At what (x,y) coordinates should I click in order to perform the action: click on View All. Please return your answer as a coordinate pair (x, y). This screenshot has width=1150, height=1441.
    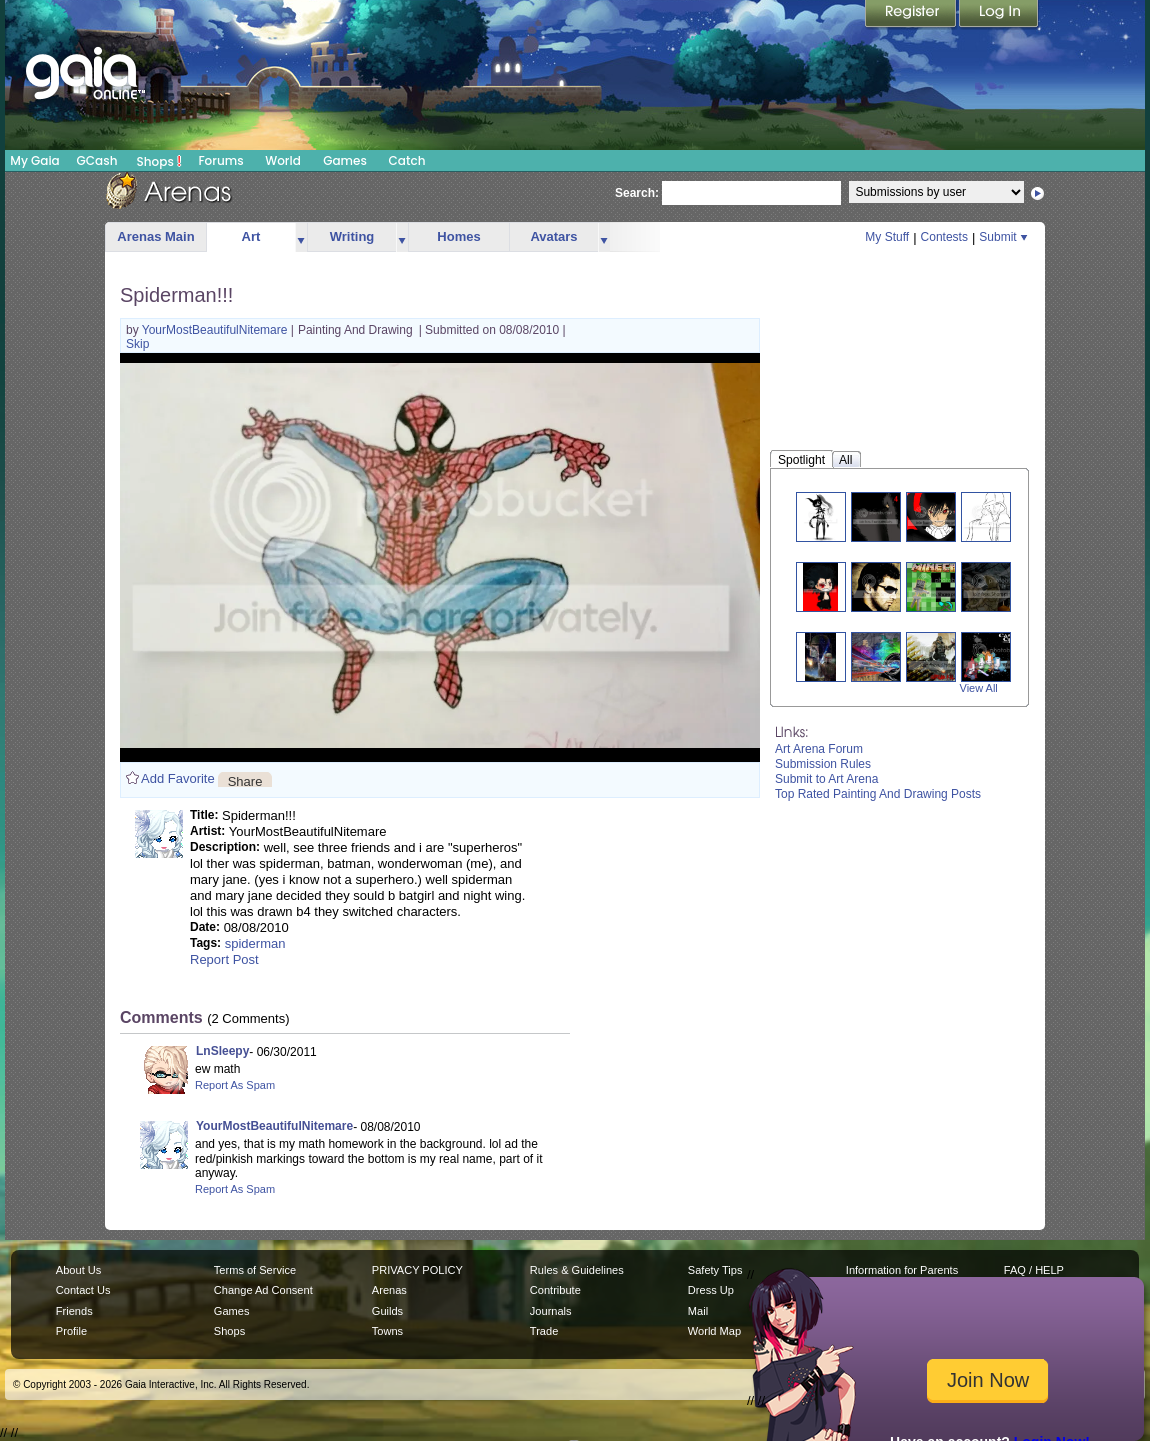
    Looking at the image, I should click on (979, 688).